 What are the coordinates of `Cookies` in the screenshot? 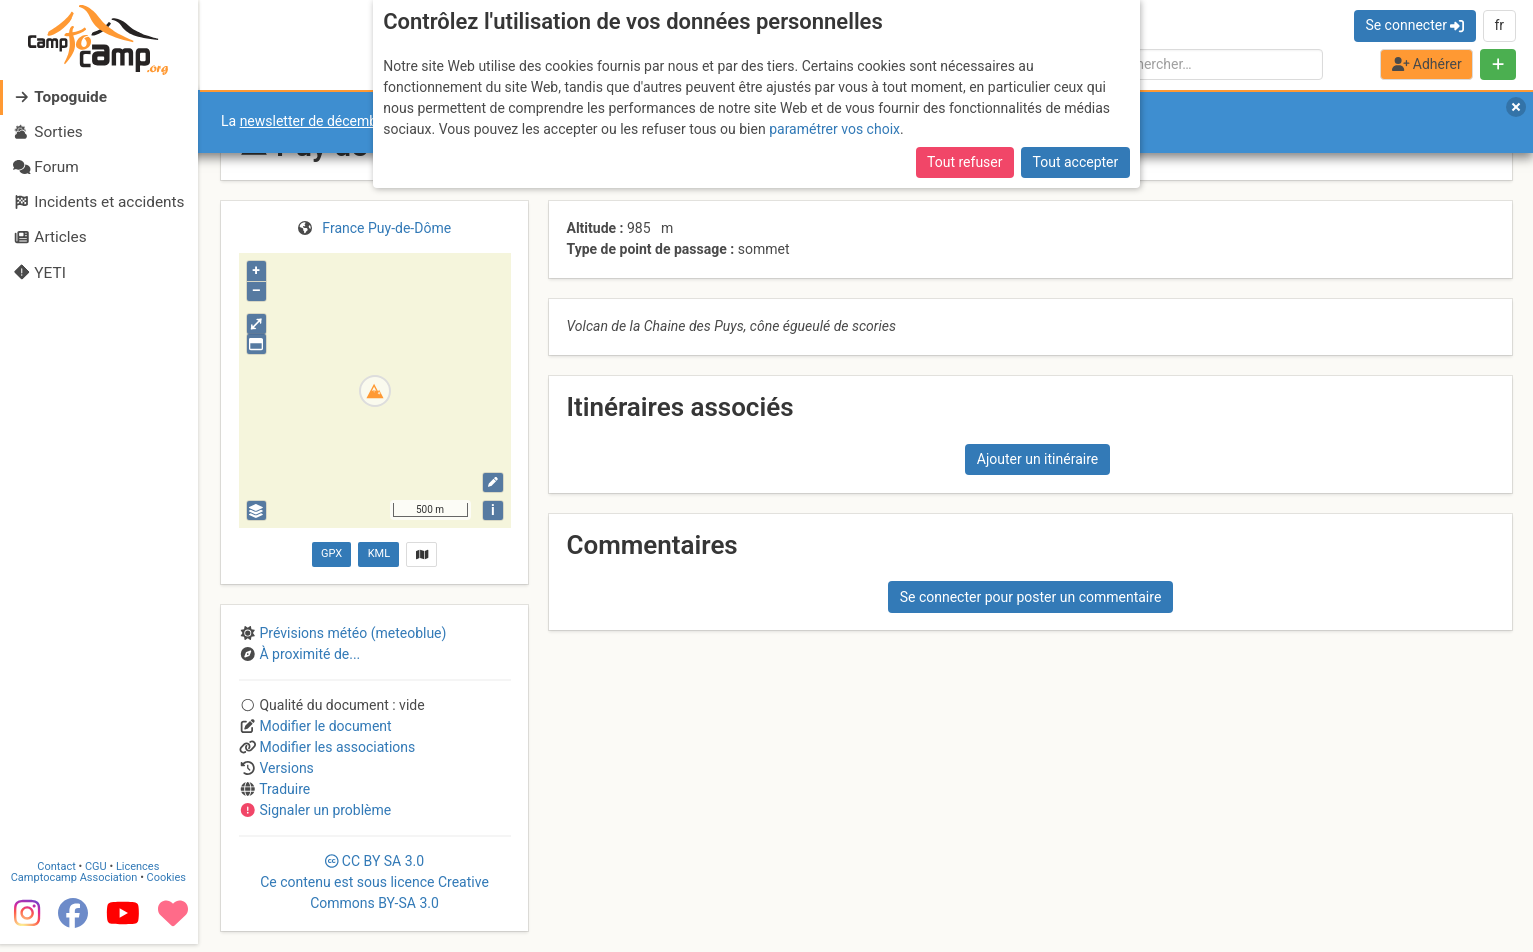 It's located at (167, 885).